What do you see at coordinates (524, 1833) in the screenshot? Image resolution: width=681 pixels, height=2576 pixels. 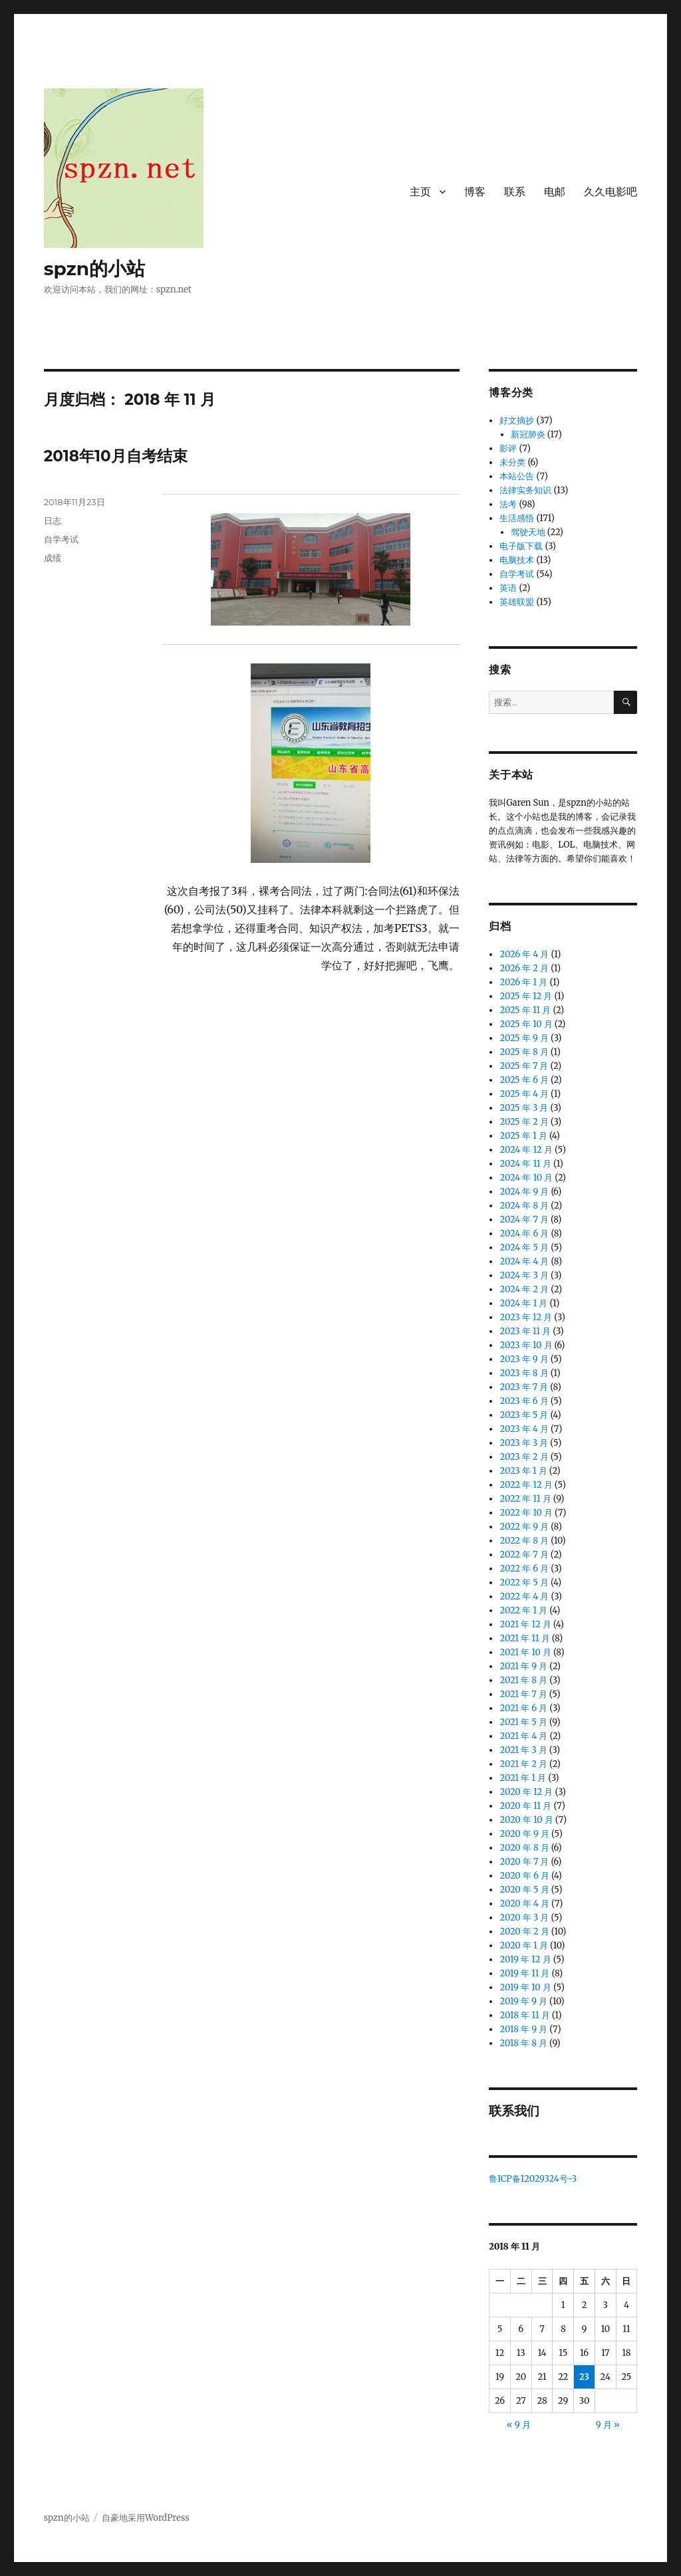 I see `2020 年 9 月` at bounding box center [524, 1833].